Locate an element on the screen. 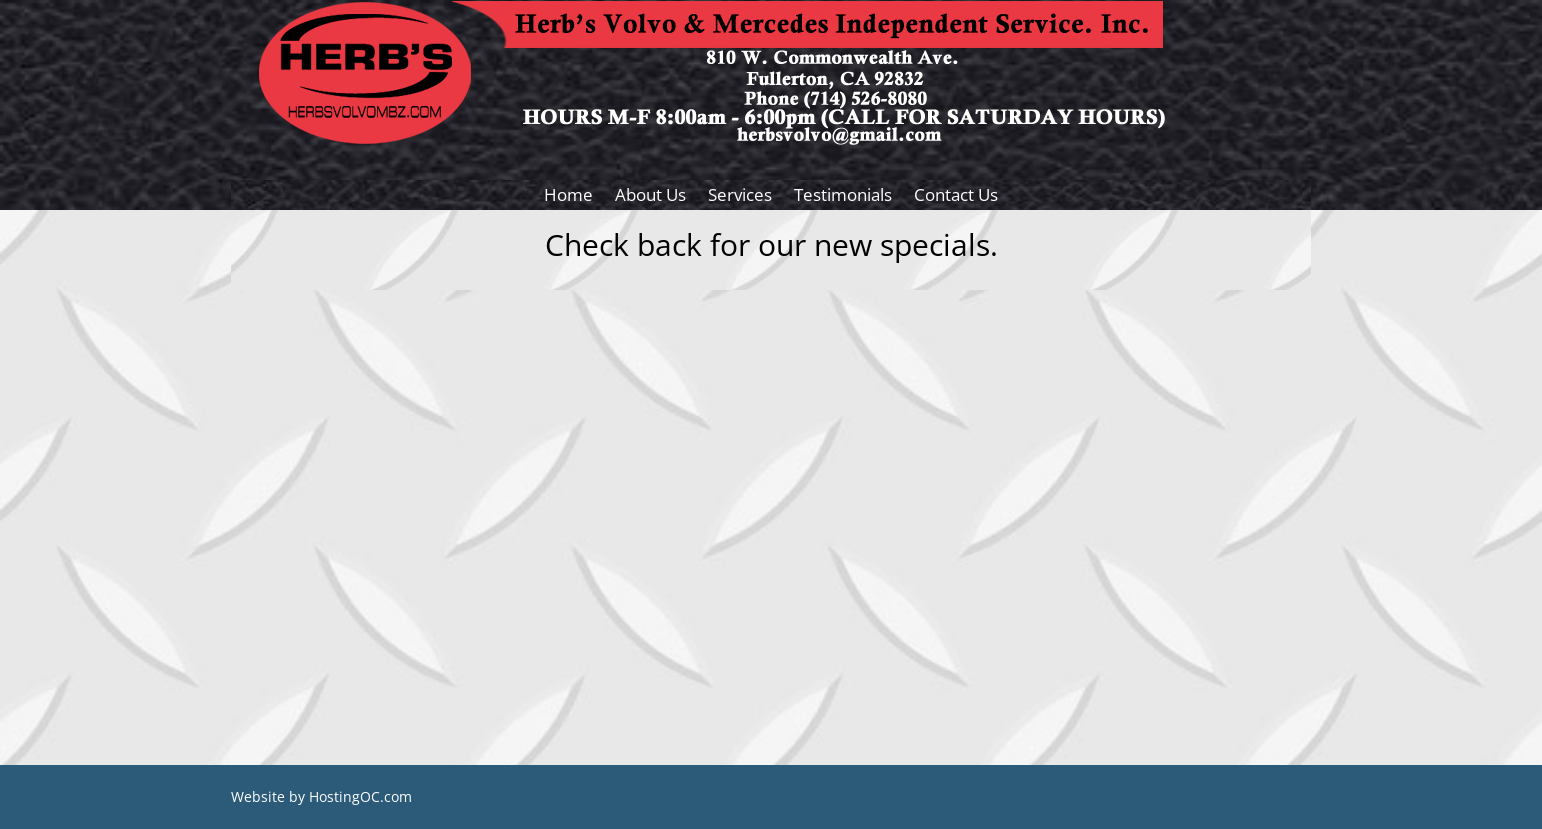 This screenshot has height=829, width=1542. Contact Us is located at coordinates (956, 197).